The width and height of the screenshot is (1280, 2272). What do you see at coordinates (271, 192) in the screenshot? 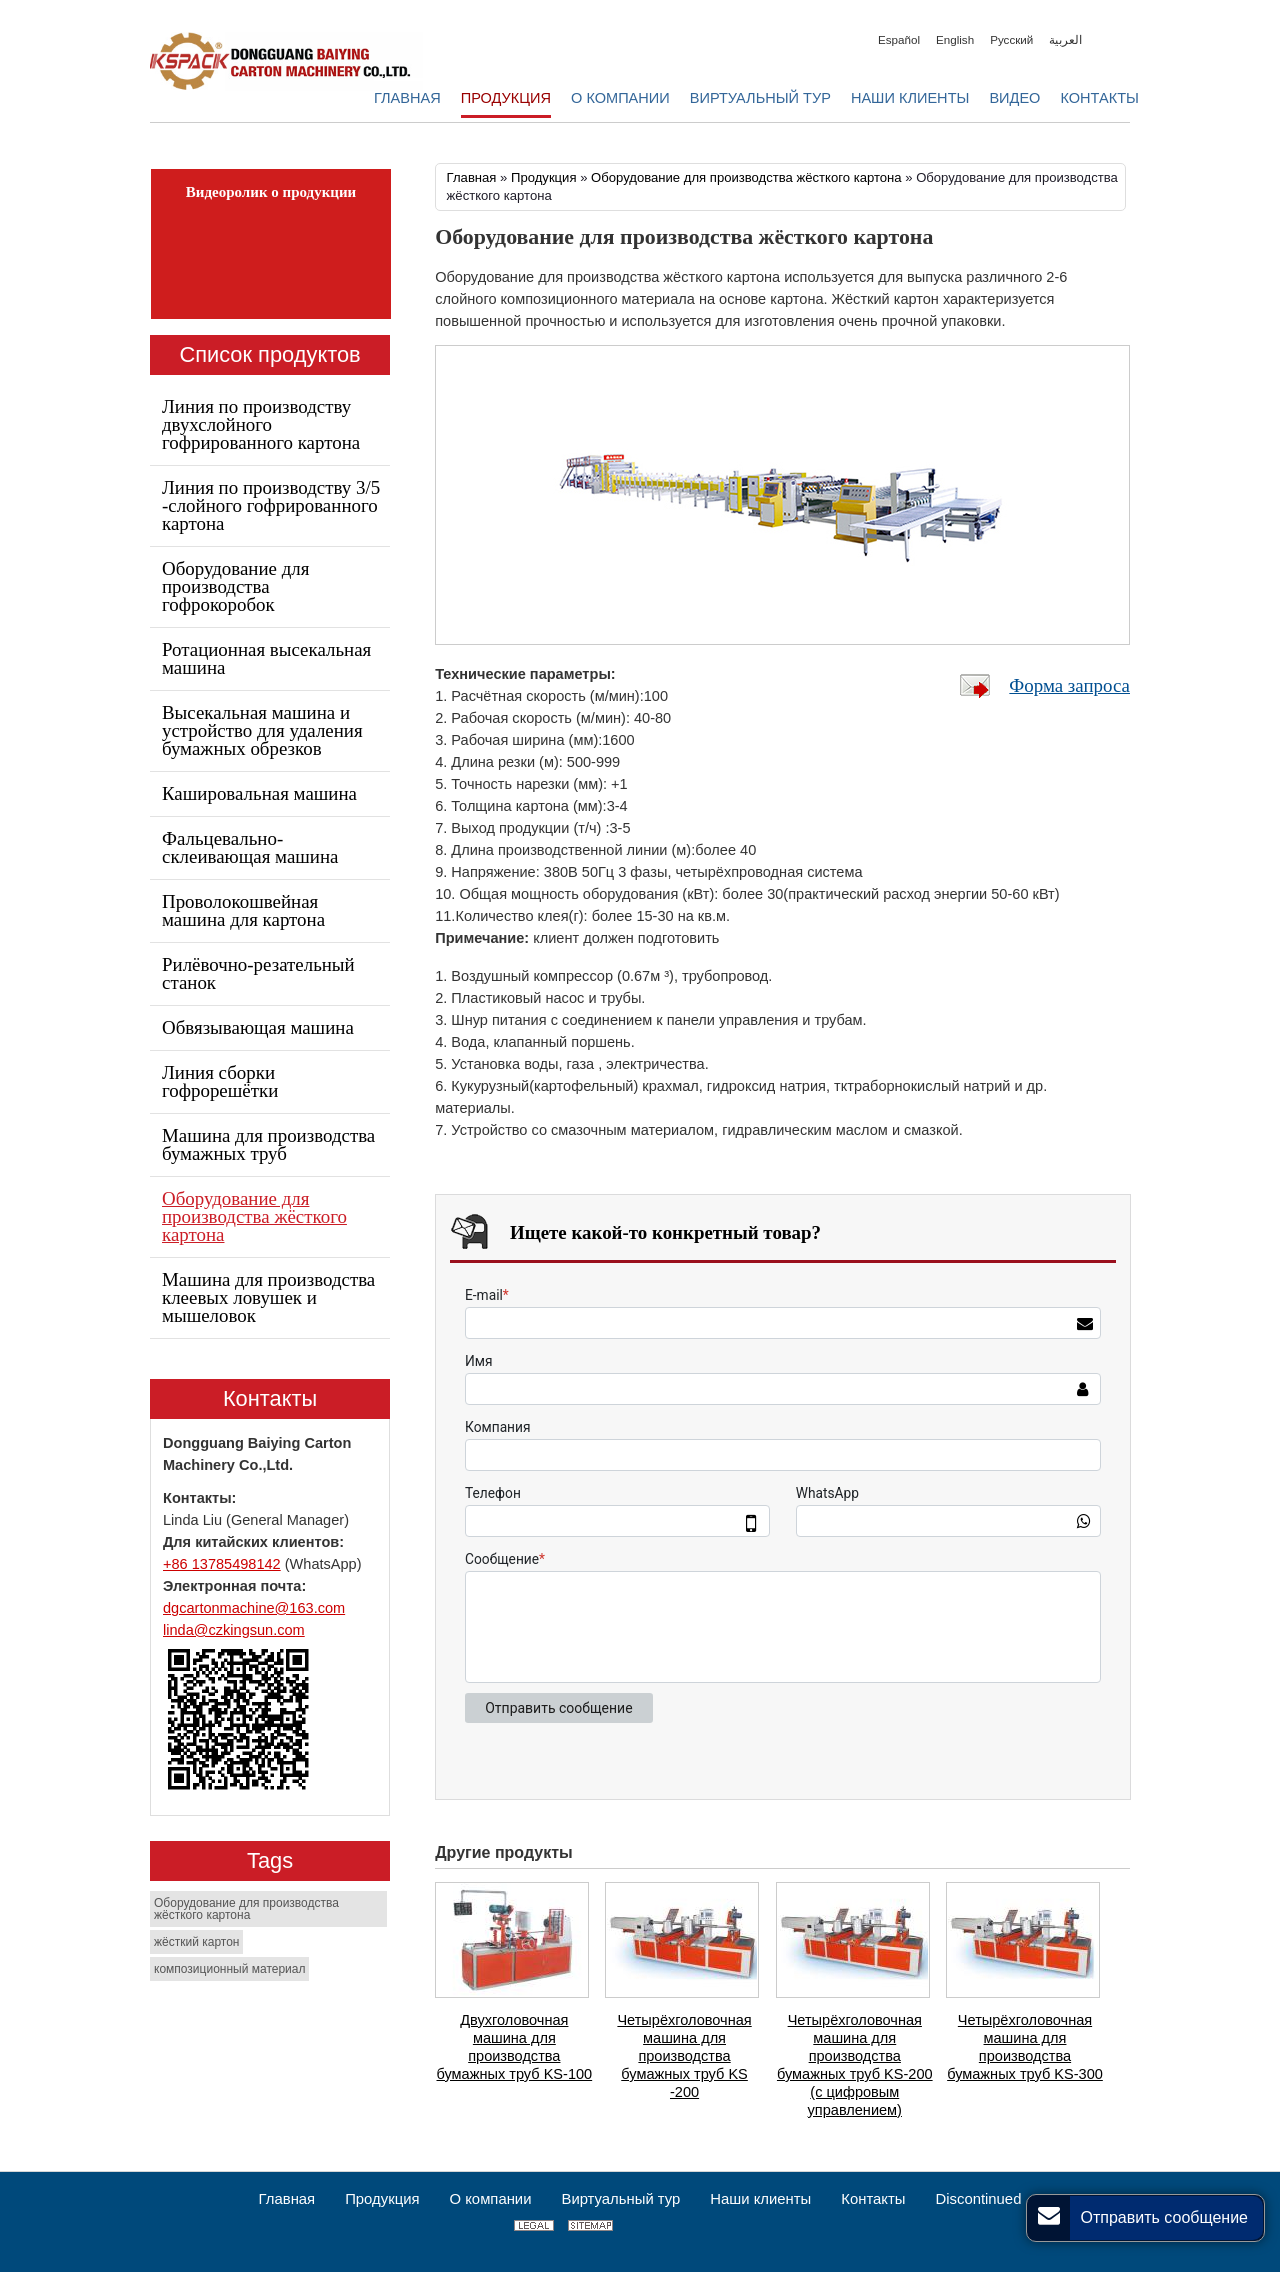
I see `Видеоролик о продукции` at bounding box center [271, 192].